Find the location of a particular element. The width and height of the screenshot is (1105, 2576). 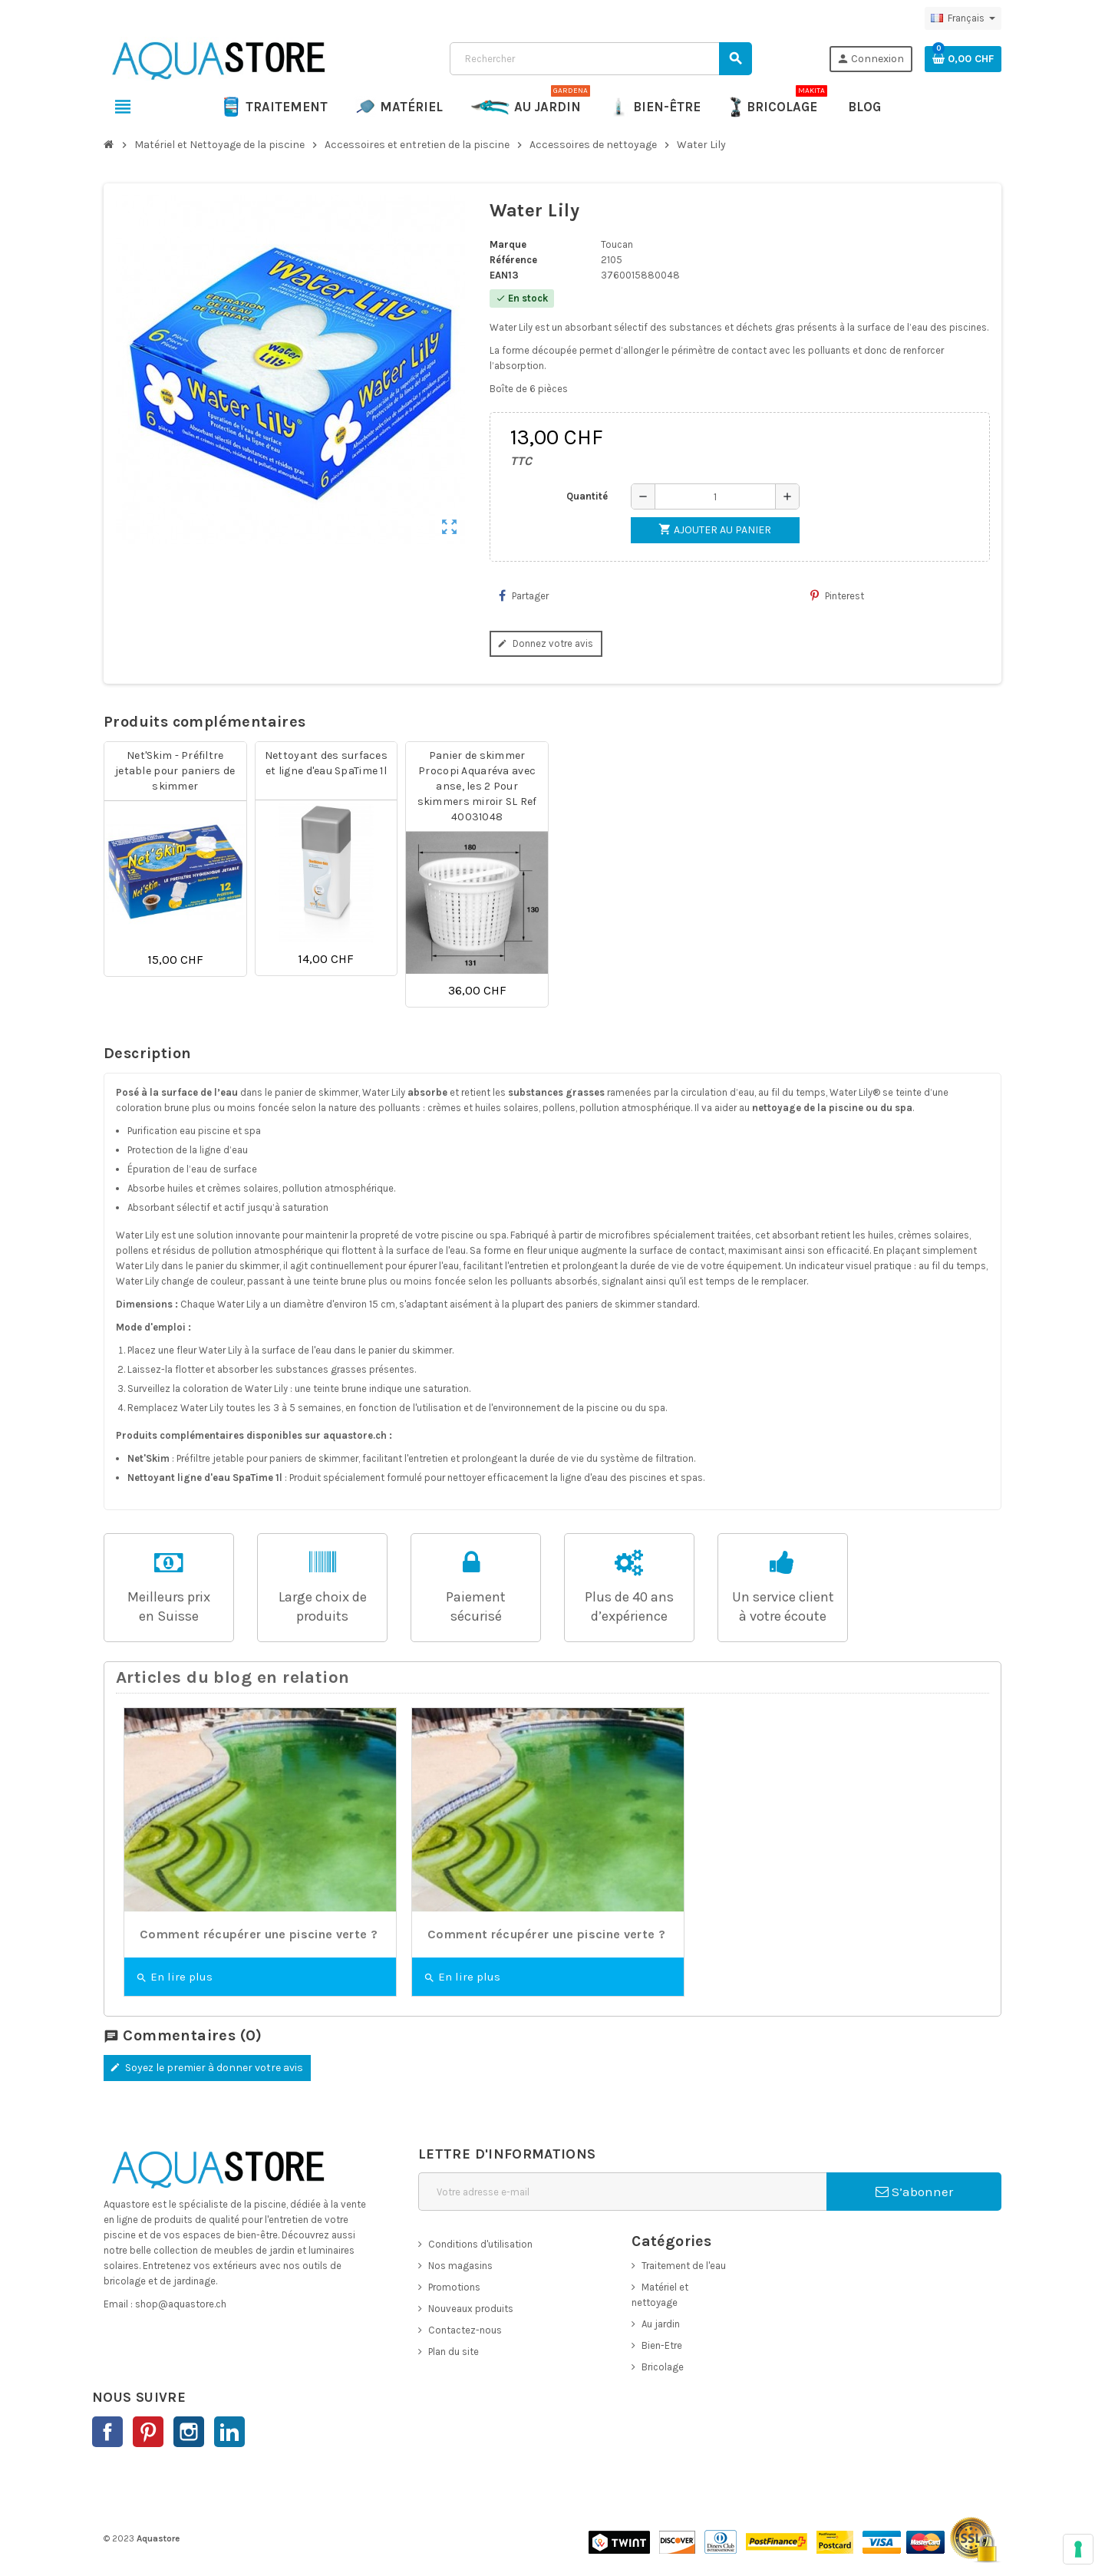

Facebook is located at coordinates (107, 2431).